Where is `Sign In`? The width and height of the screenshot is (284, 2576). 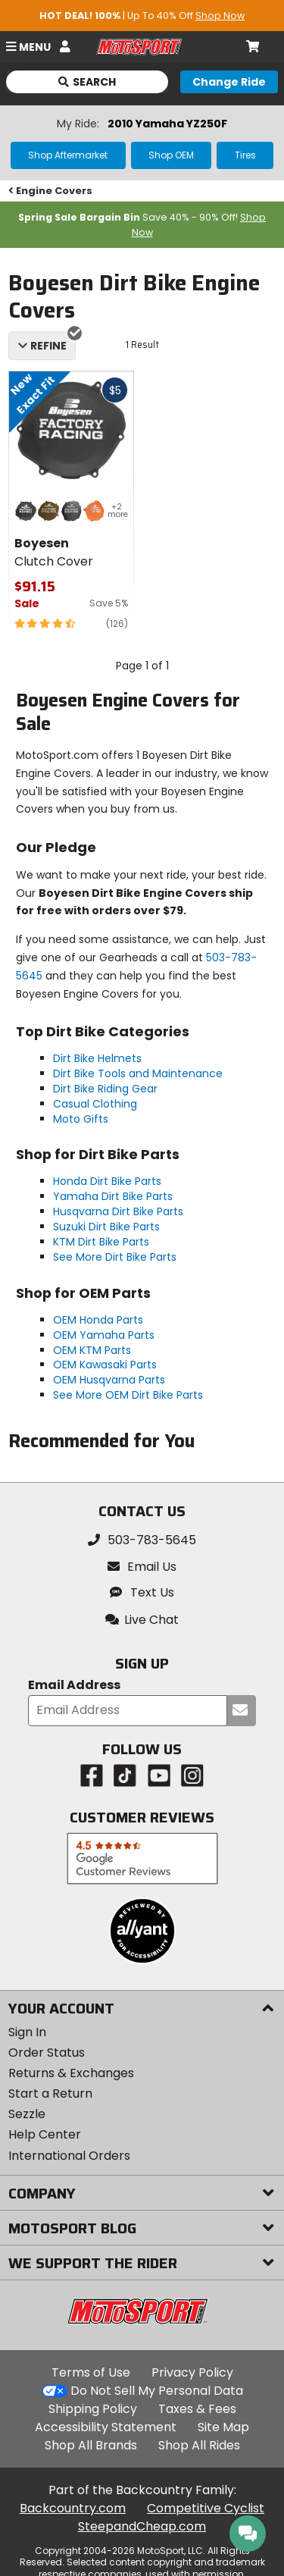
Sign In is located at coordinates (27, 2032).